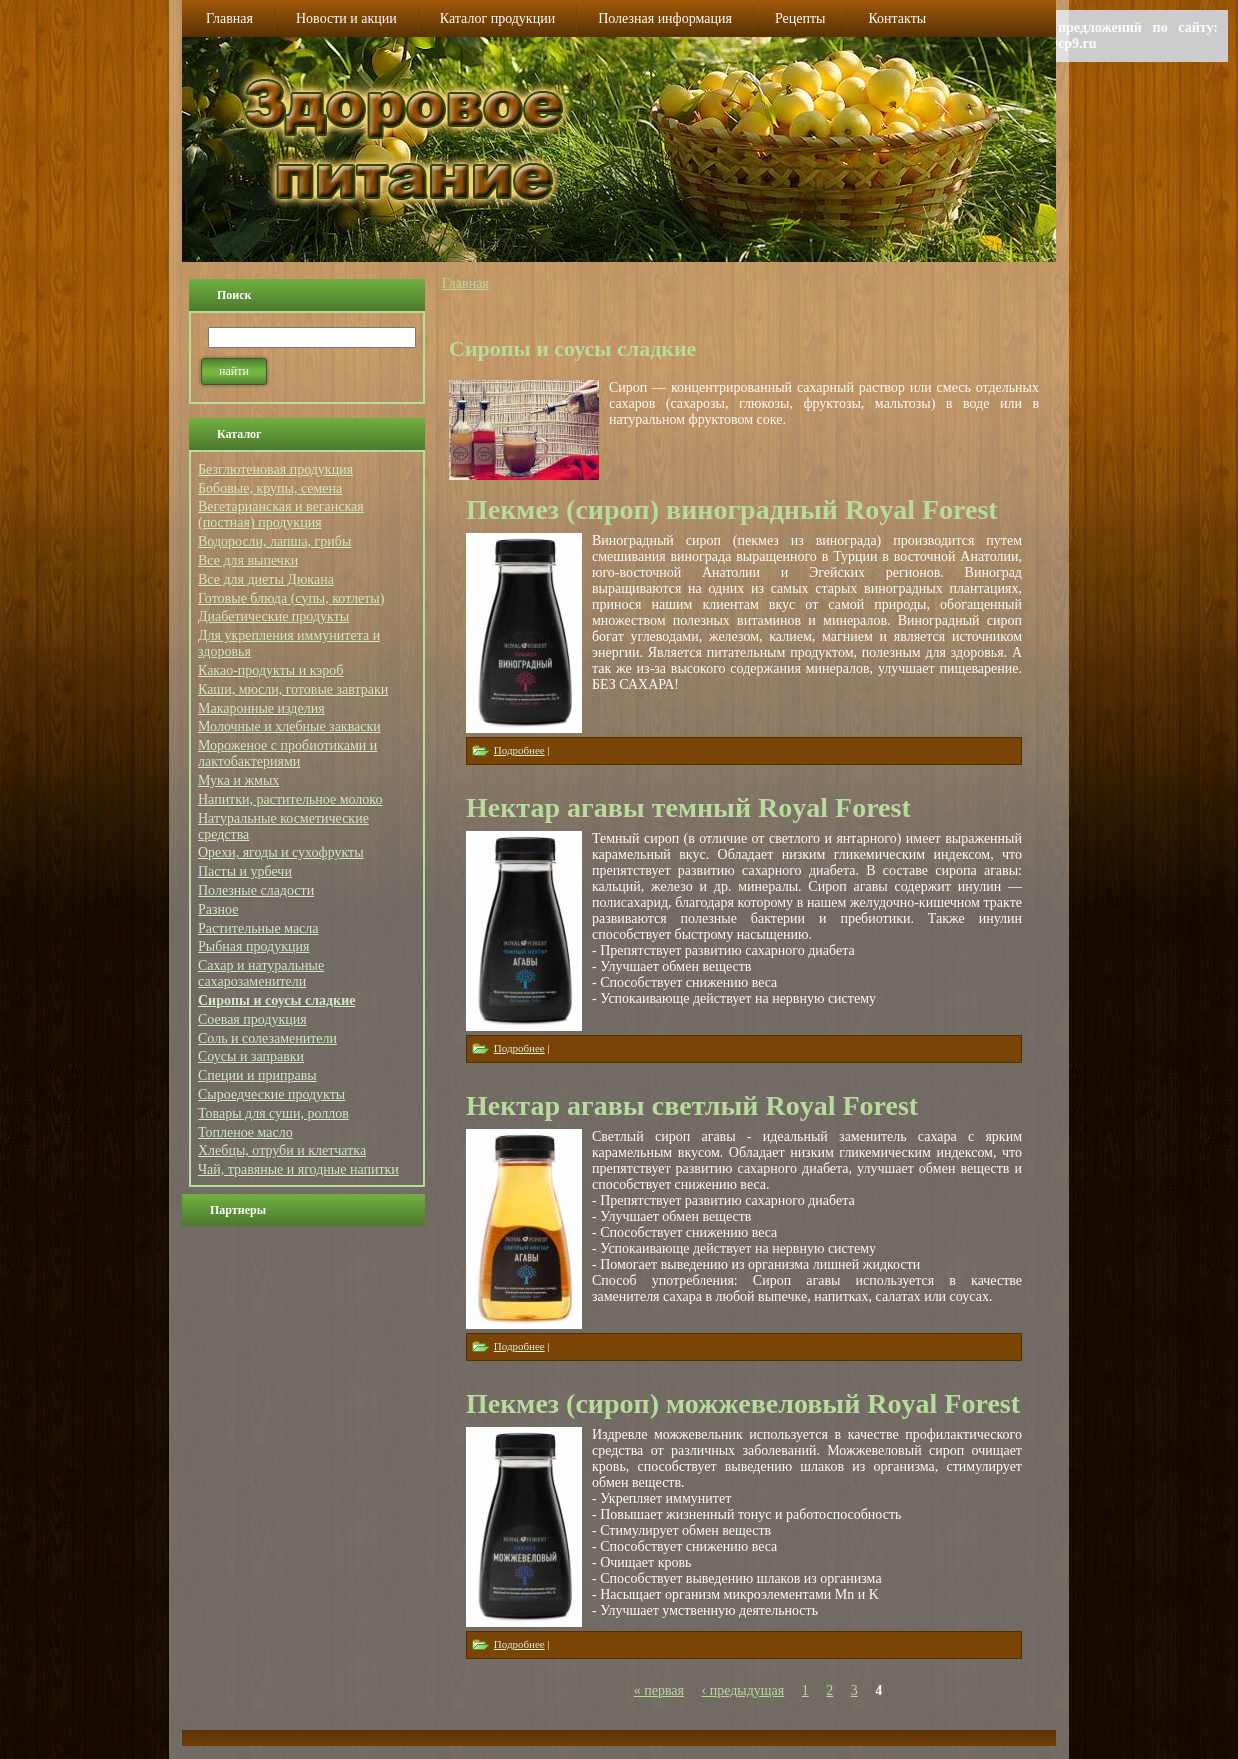 The width and height of the screenshot is (1238, 1759). I want to click on Макаронные изделия, so click(261, 708).